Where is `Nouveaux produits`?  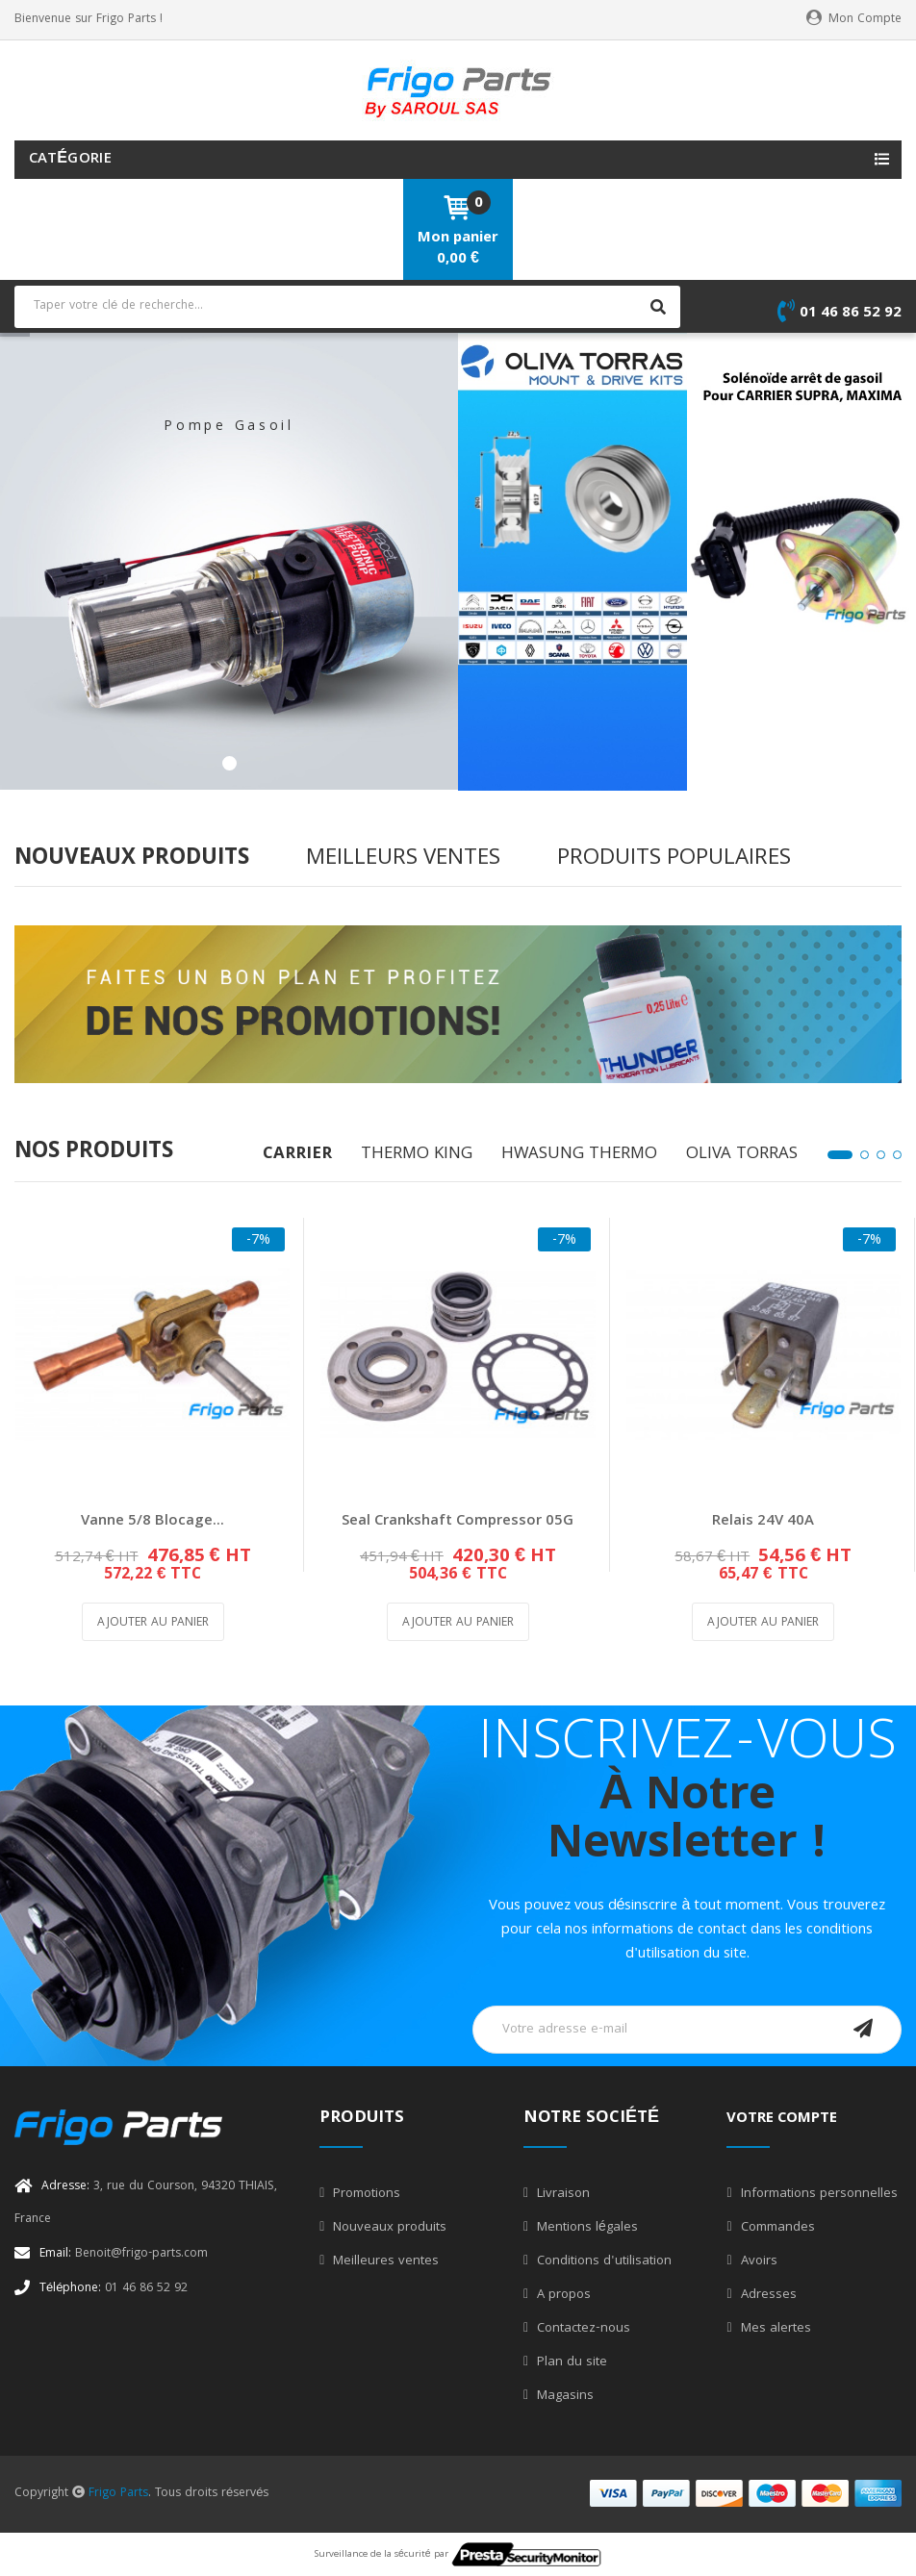
Nouveaux produits is located at coordinates (387, 2227).